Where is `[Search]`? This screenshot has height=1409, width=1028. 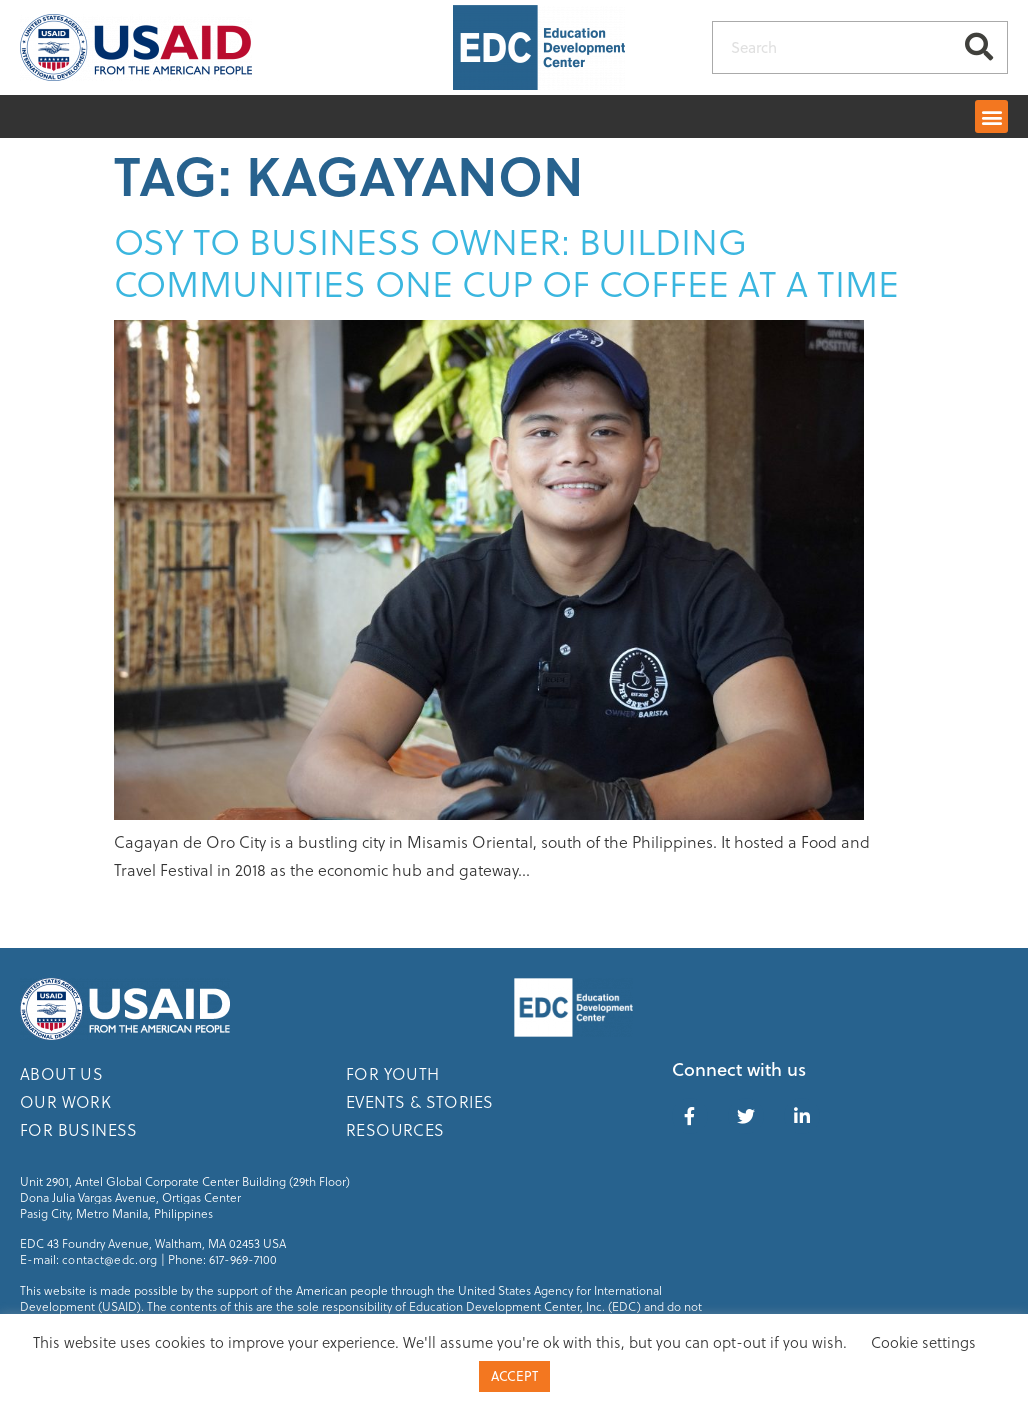 [Search] is located at coordinates (979, 47).